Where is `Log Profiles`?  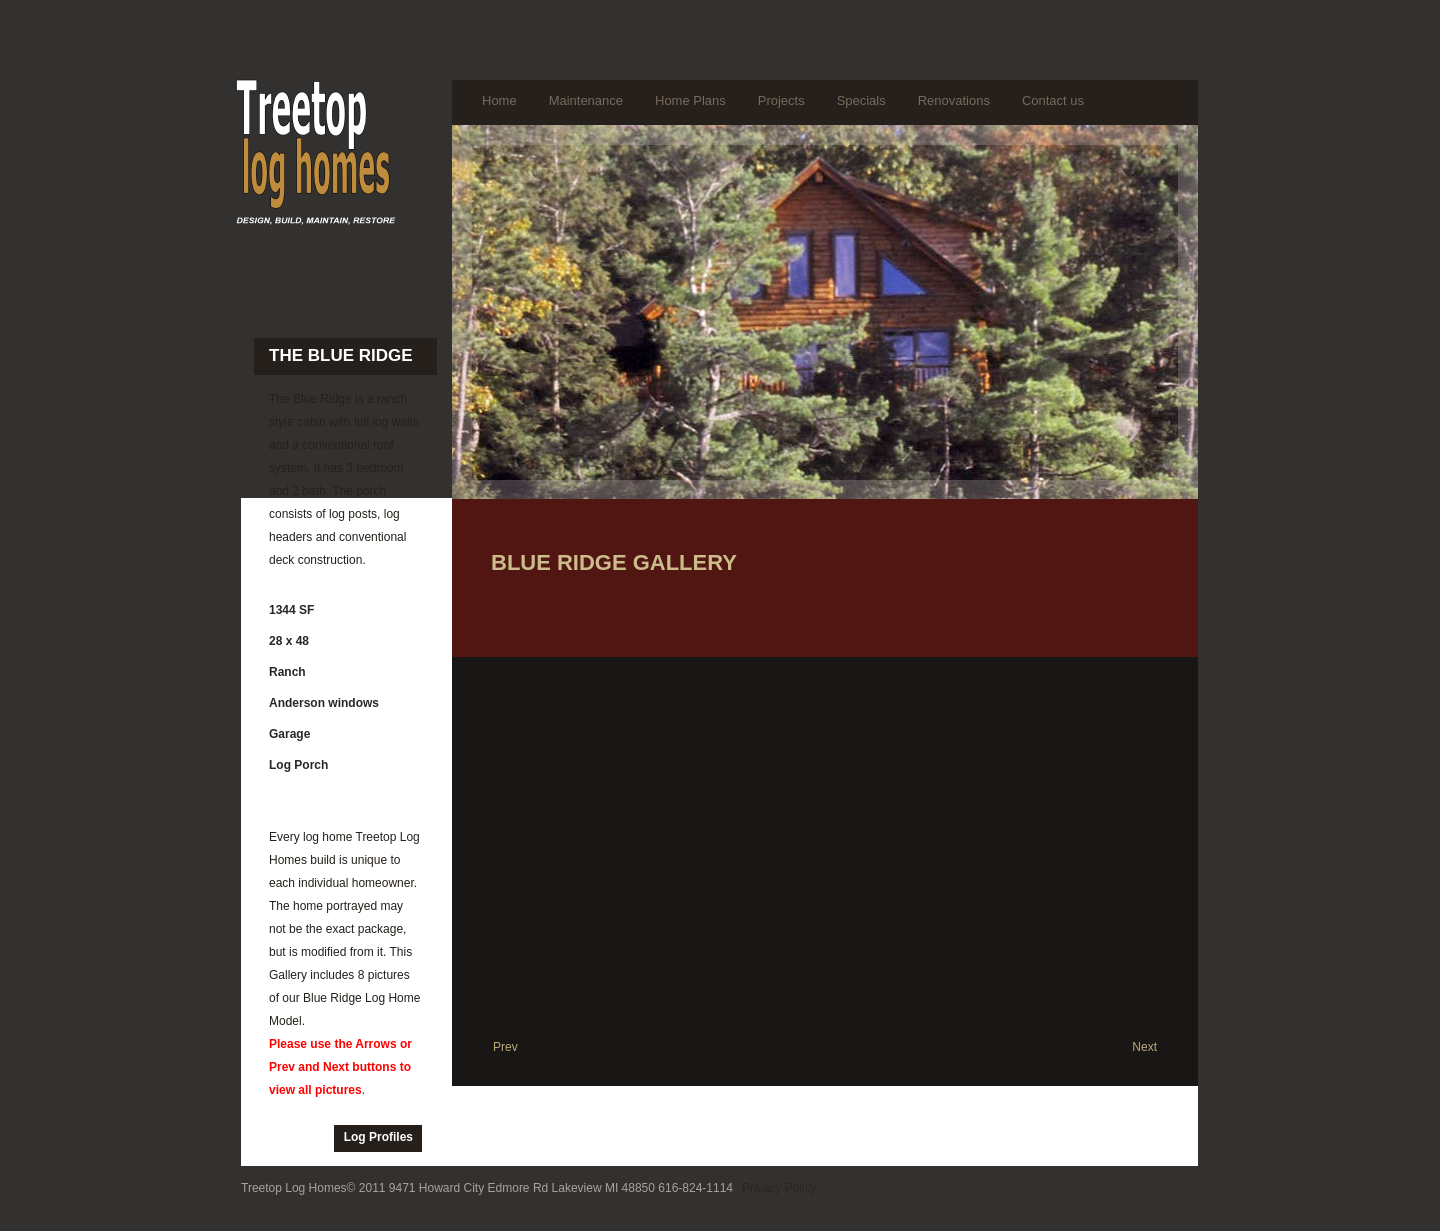
Log Profiles is located at coordinates (378, 1137).